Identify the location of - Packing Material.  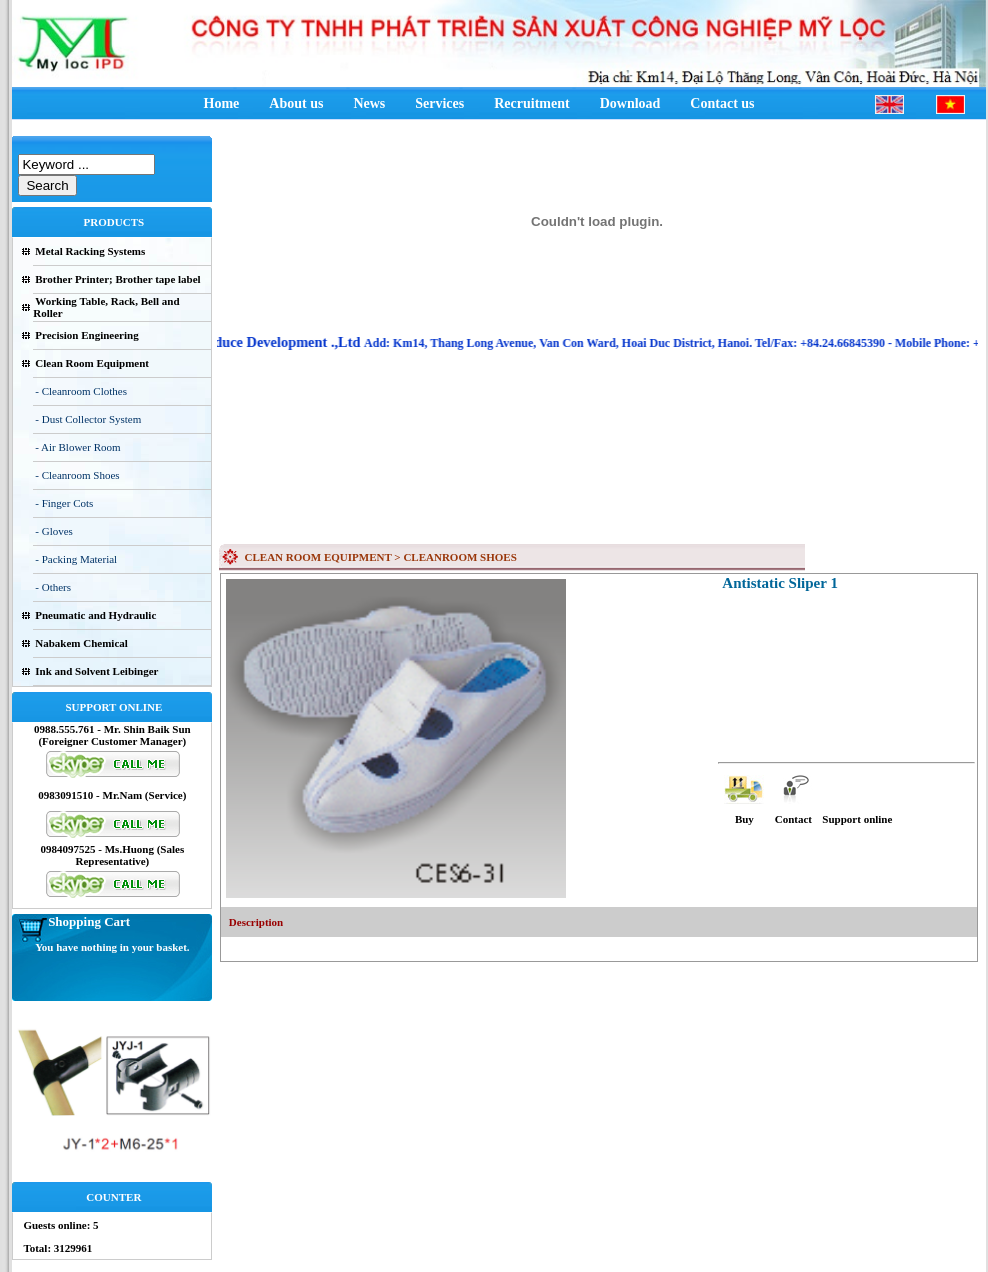
(76, 559).